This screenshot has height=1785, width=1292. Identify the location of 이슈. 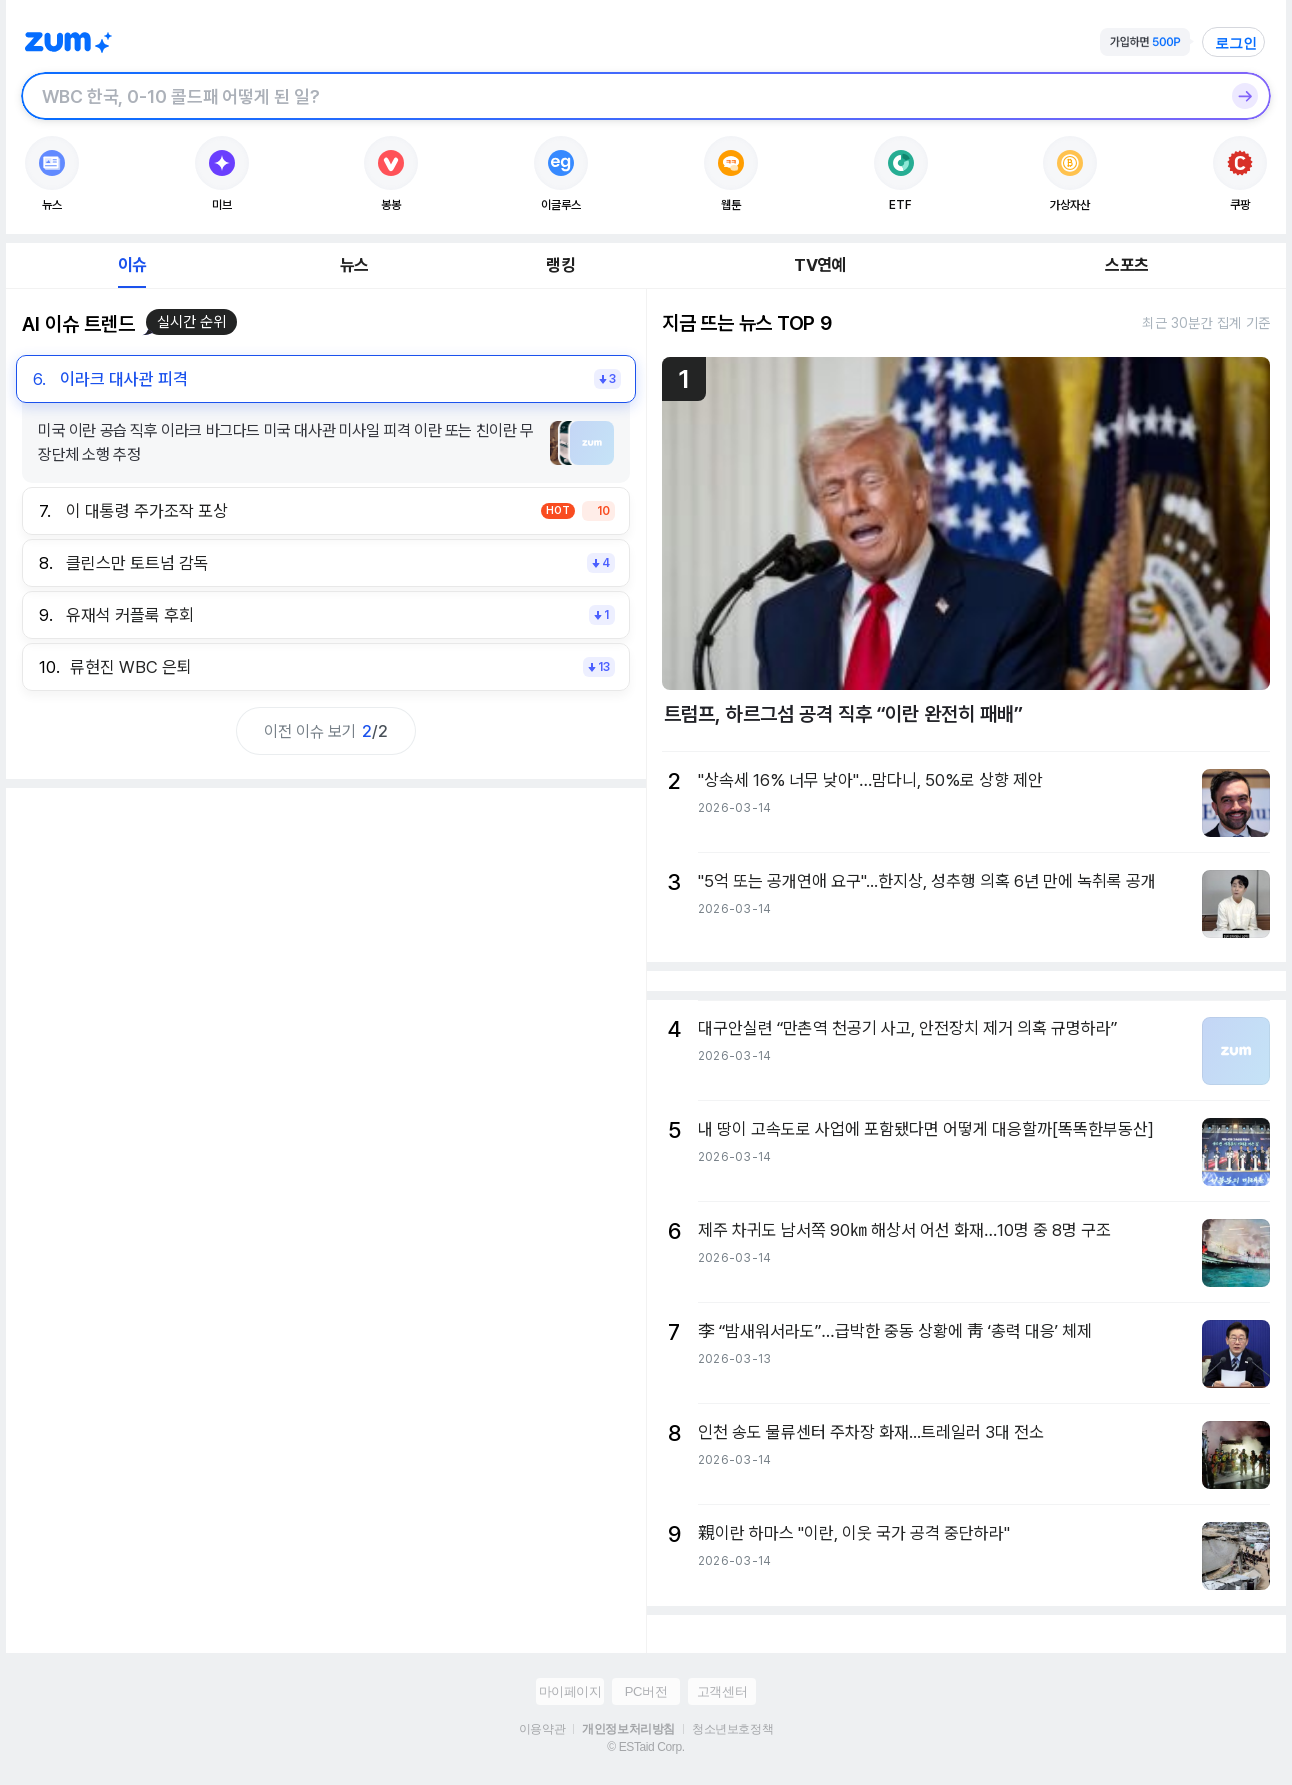
(132, 265).